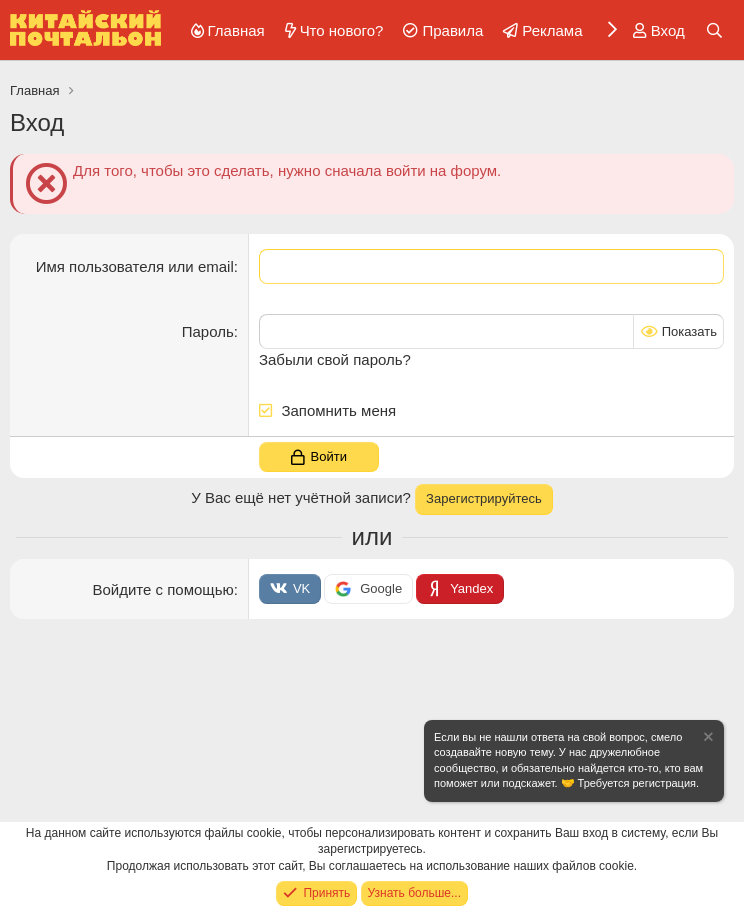 Image resolution: width=744 pixels, height=916 pixels. Describe the element at coordinates (342, 30) in the screenshot. I see `Что нового?` at that location.